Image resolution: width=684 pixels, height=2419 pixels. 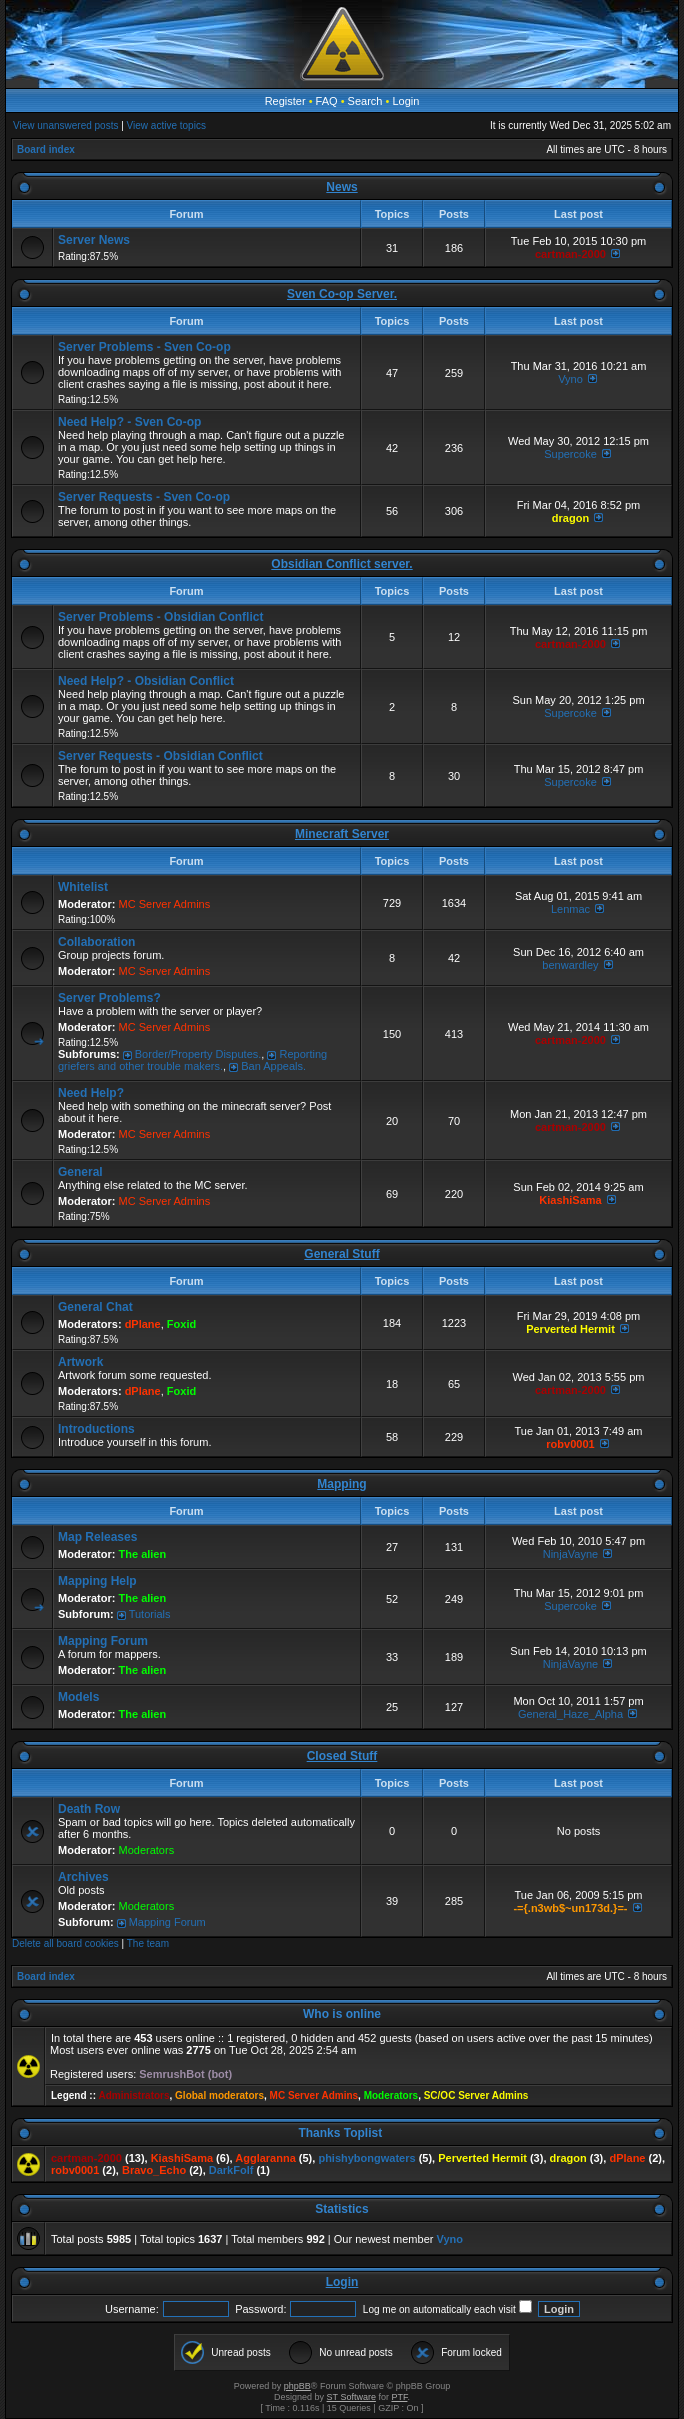 I want to click on Mapping Help, so click(x=97, y=1581).